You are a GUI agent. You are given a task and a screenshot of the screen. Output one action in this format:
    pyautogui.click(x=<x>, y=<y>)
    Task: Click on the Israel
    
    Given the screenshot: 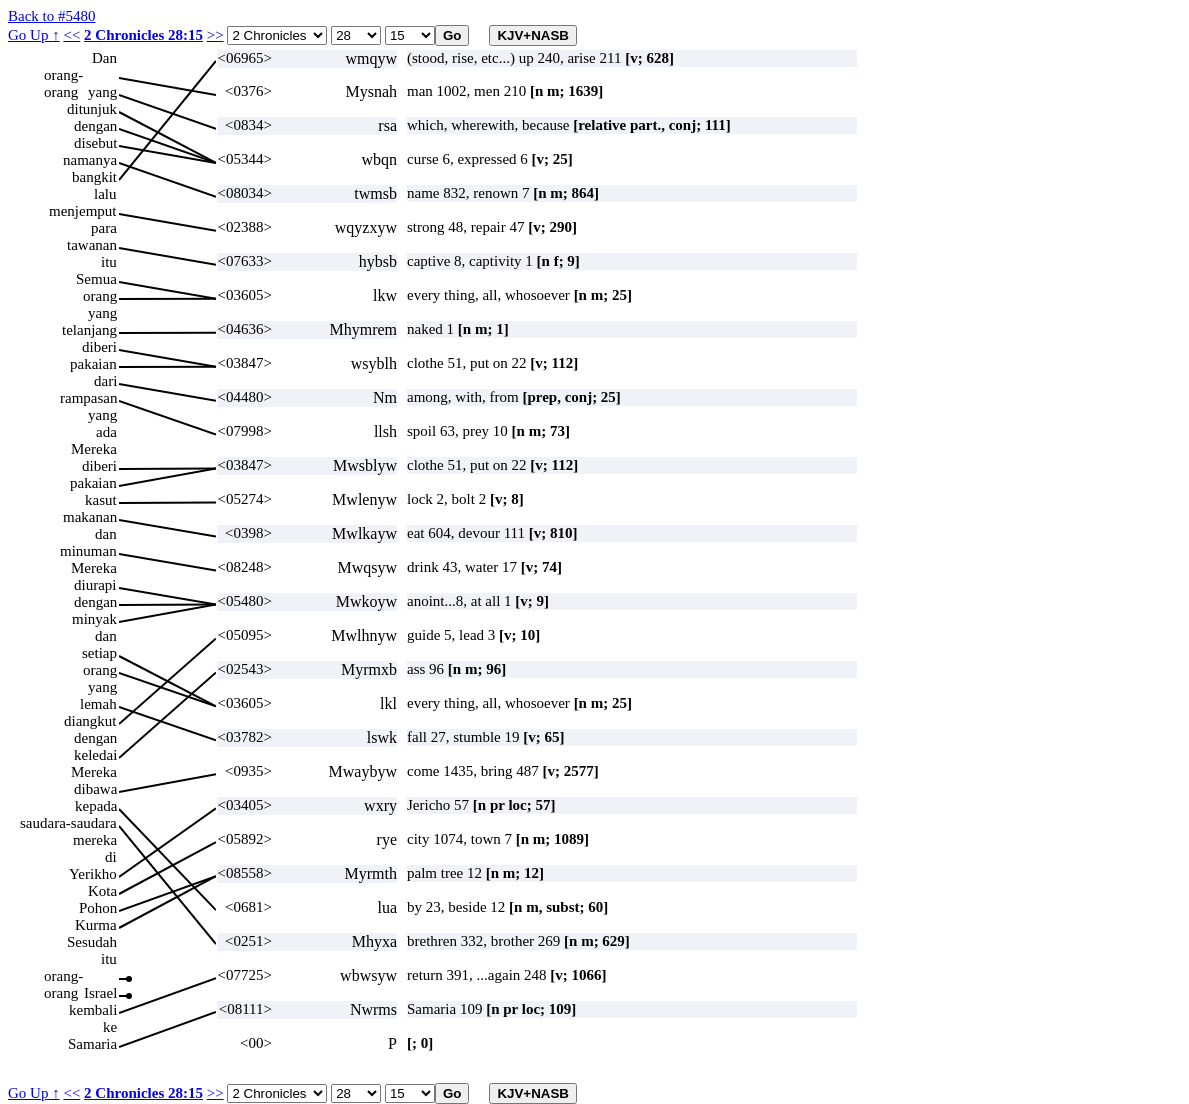 What is the action you would take?
    pyautogui.click(x=100, y=993)
    